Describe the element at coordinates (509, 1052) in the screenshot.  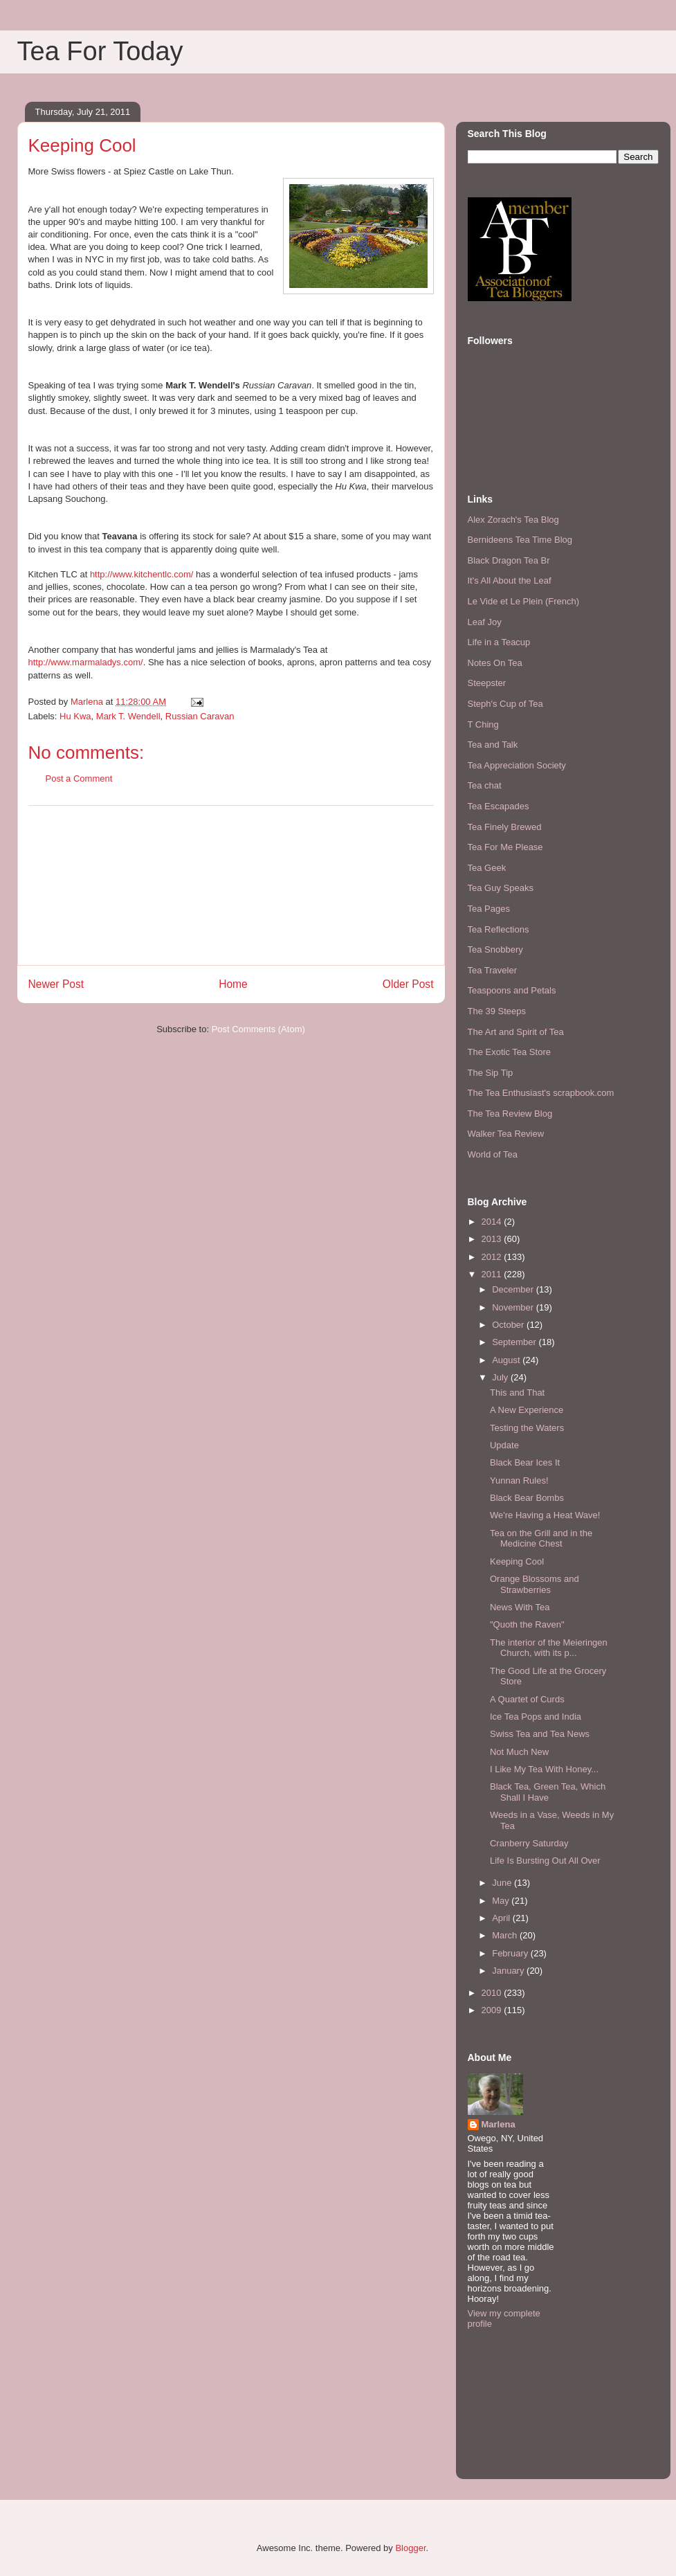
I see `The Exotic Tea Store` at that location.